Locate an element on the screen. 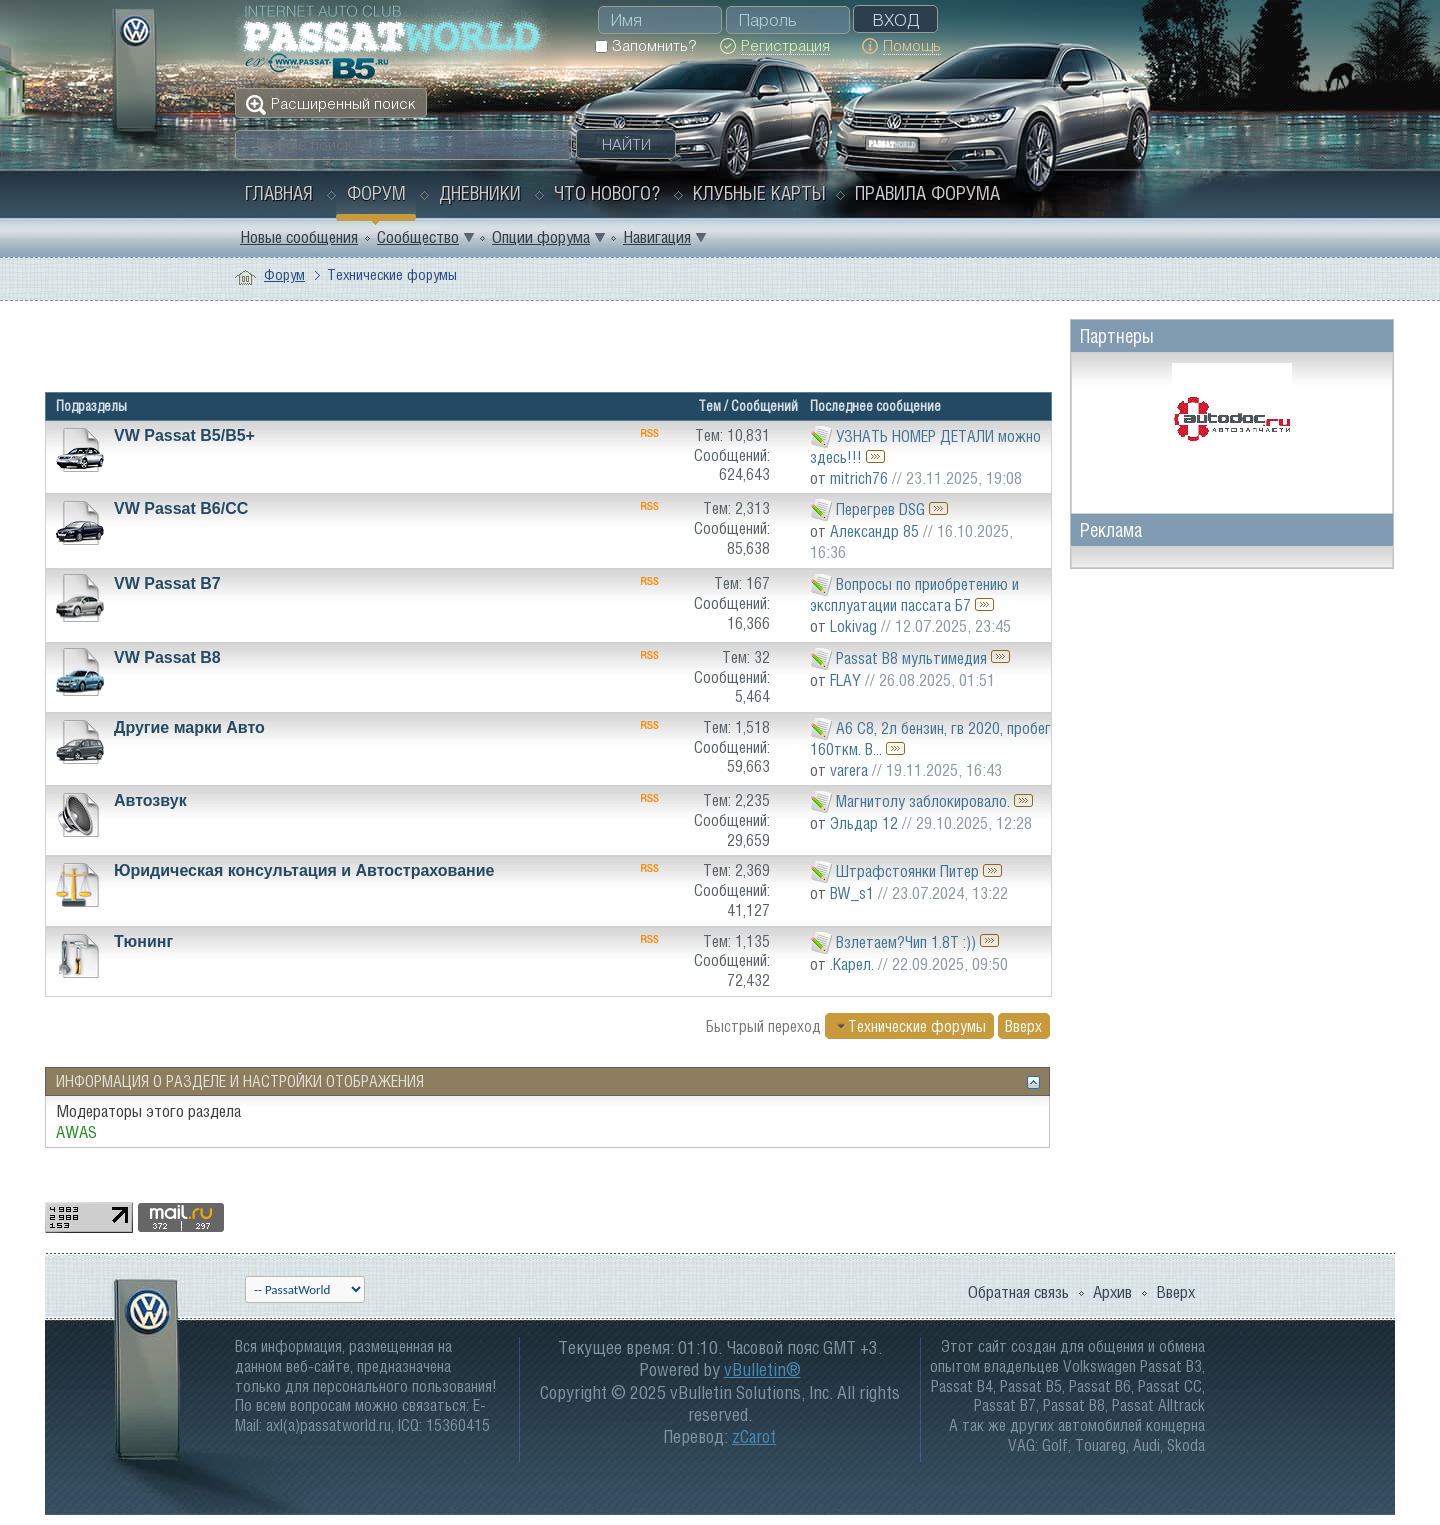  Новые сообщения is located at coordinates (299, 237).